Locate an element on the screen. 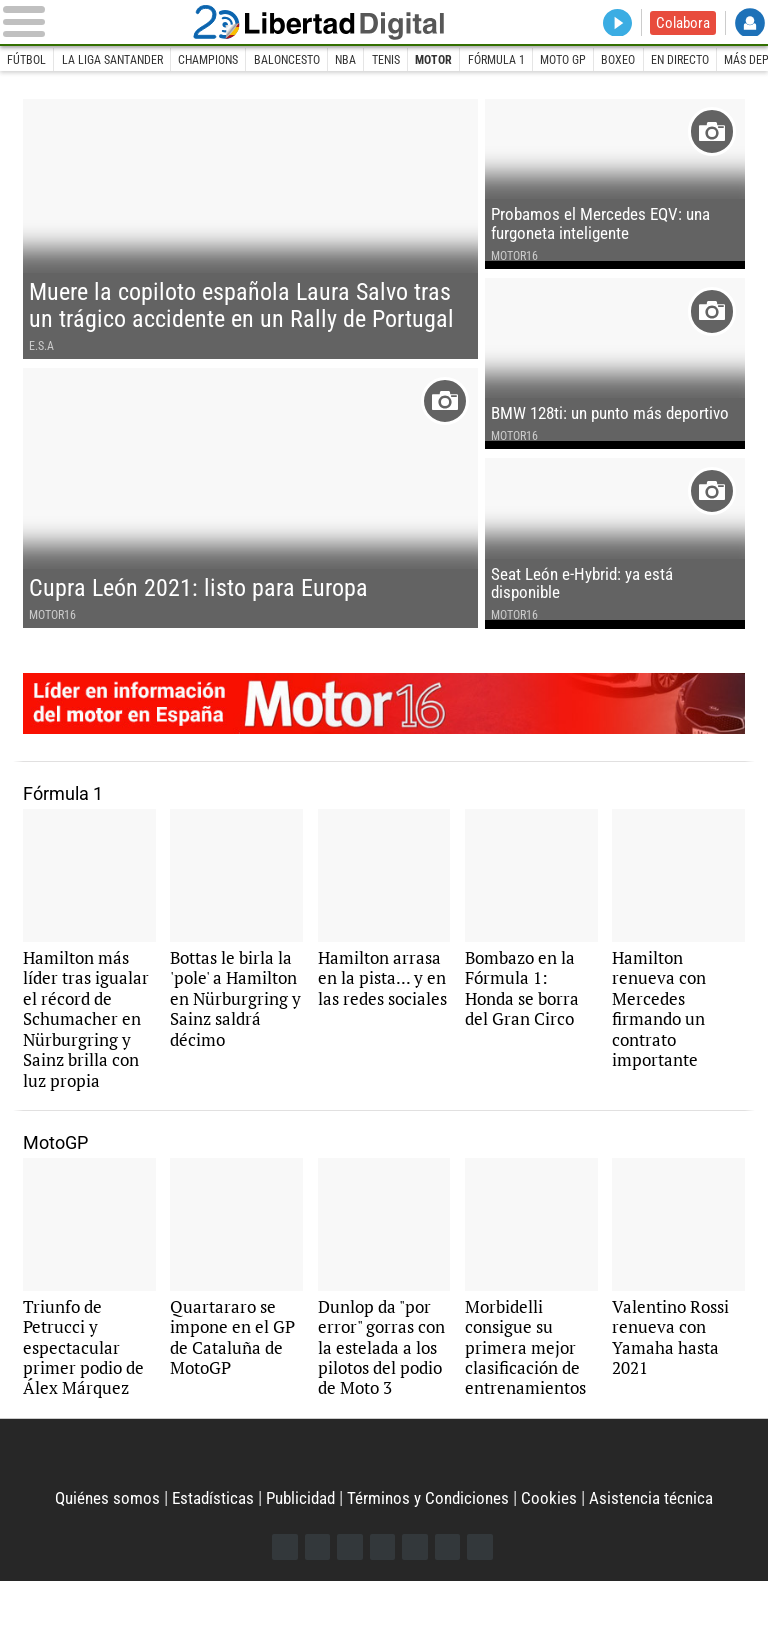 The image size is (768, 1637). Términos y Condiciones is located at coordinates (433, 1552).